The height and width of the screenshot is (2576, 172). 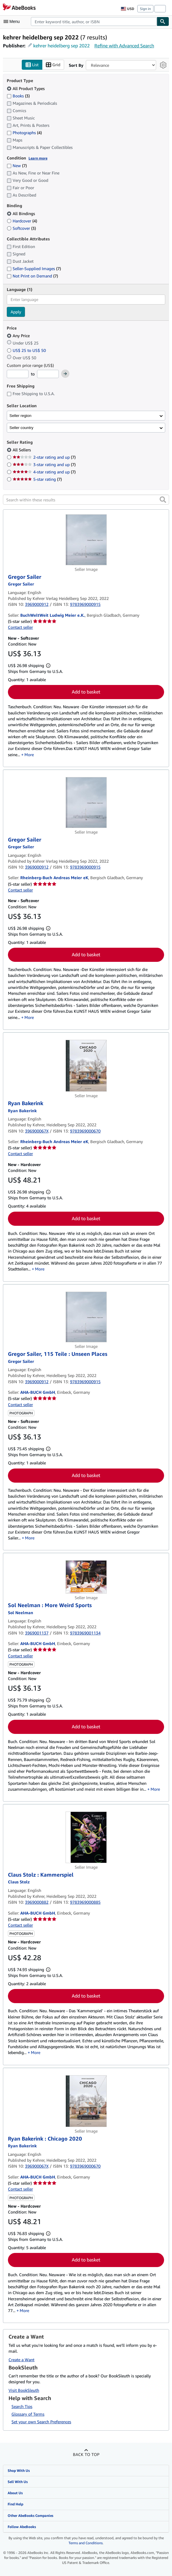 What do you see at coordinates (19, 335) in the screenshot?
I see `Any Price [Filter by Any Price (selected)]` at bounding box center [19, 335].